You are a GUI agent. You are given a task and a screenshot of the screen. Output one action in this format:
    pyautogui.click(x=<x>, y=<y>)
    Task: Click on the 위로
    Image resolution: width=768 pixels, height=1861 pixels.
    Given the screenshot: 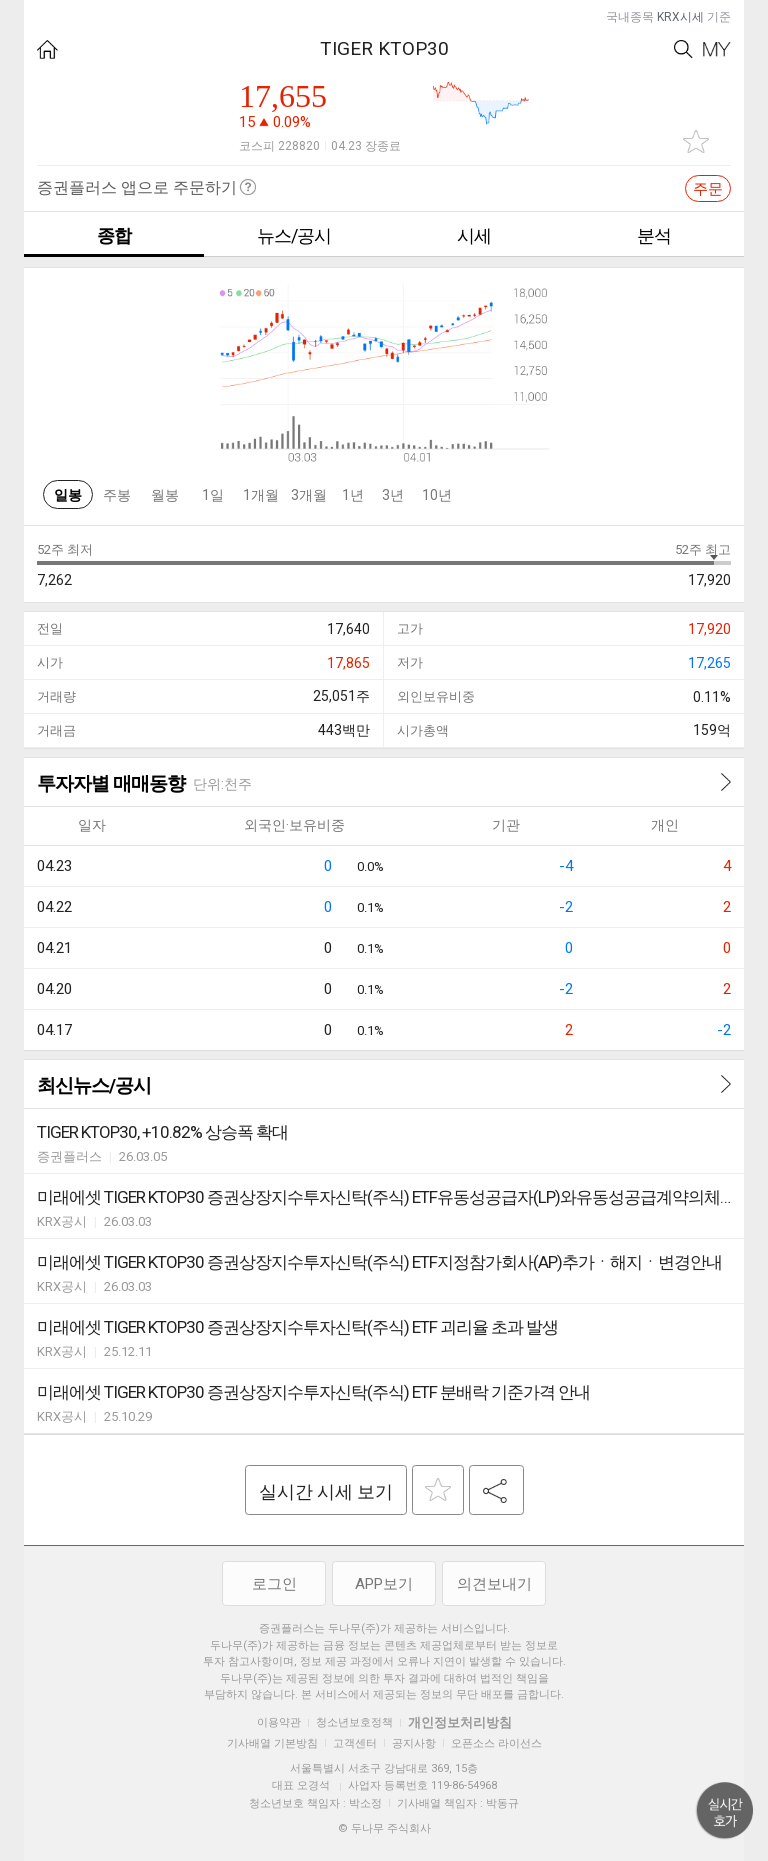 What is the action you would take?
    pyautogui.click(x=725, y=1811)
    